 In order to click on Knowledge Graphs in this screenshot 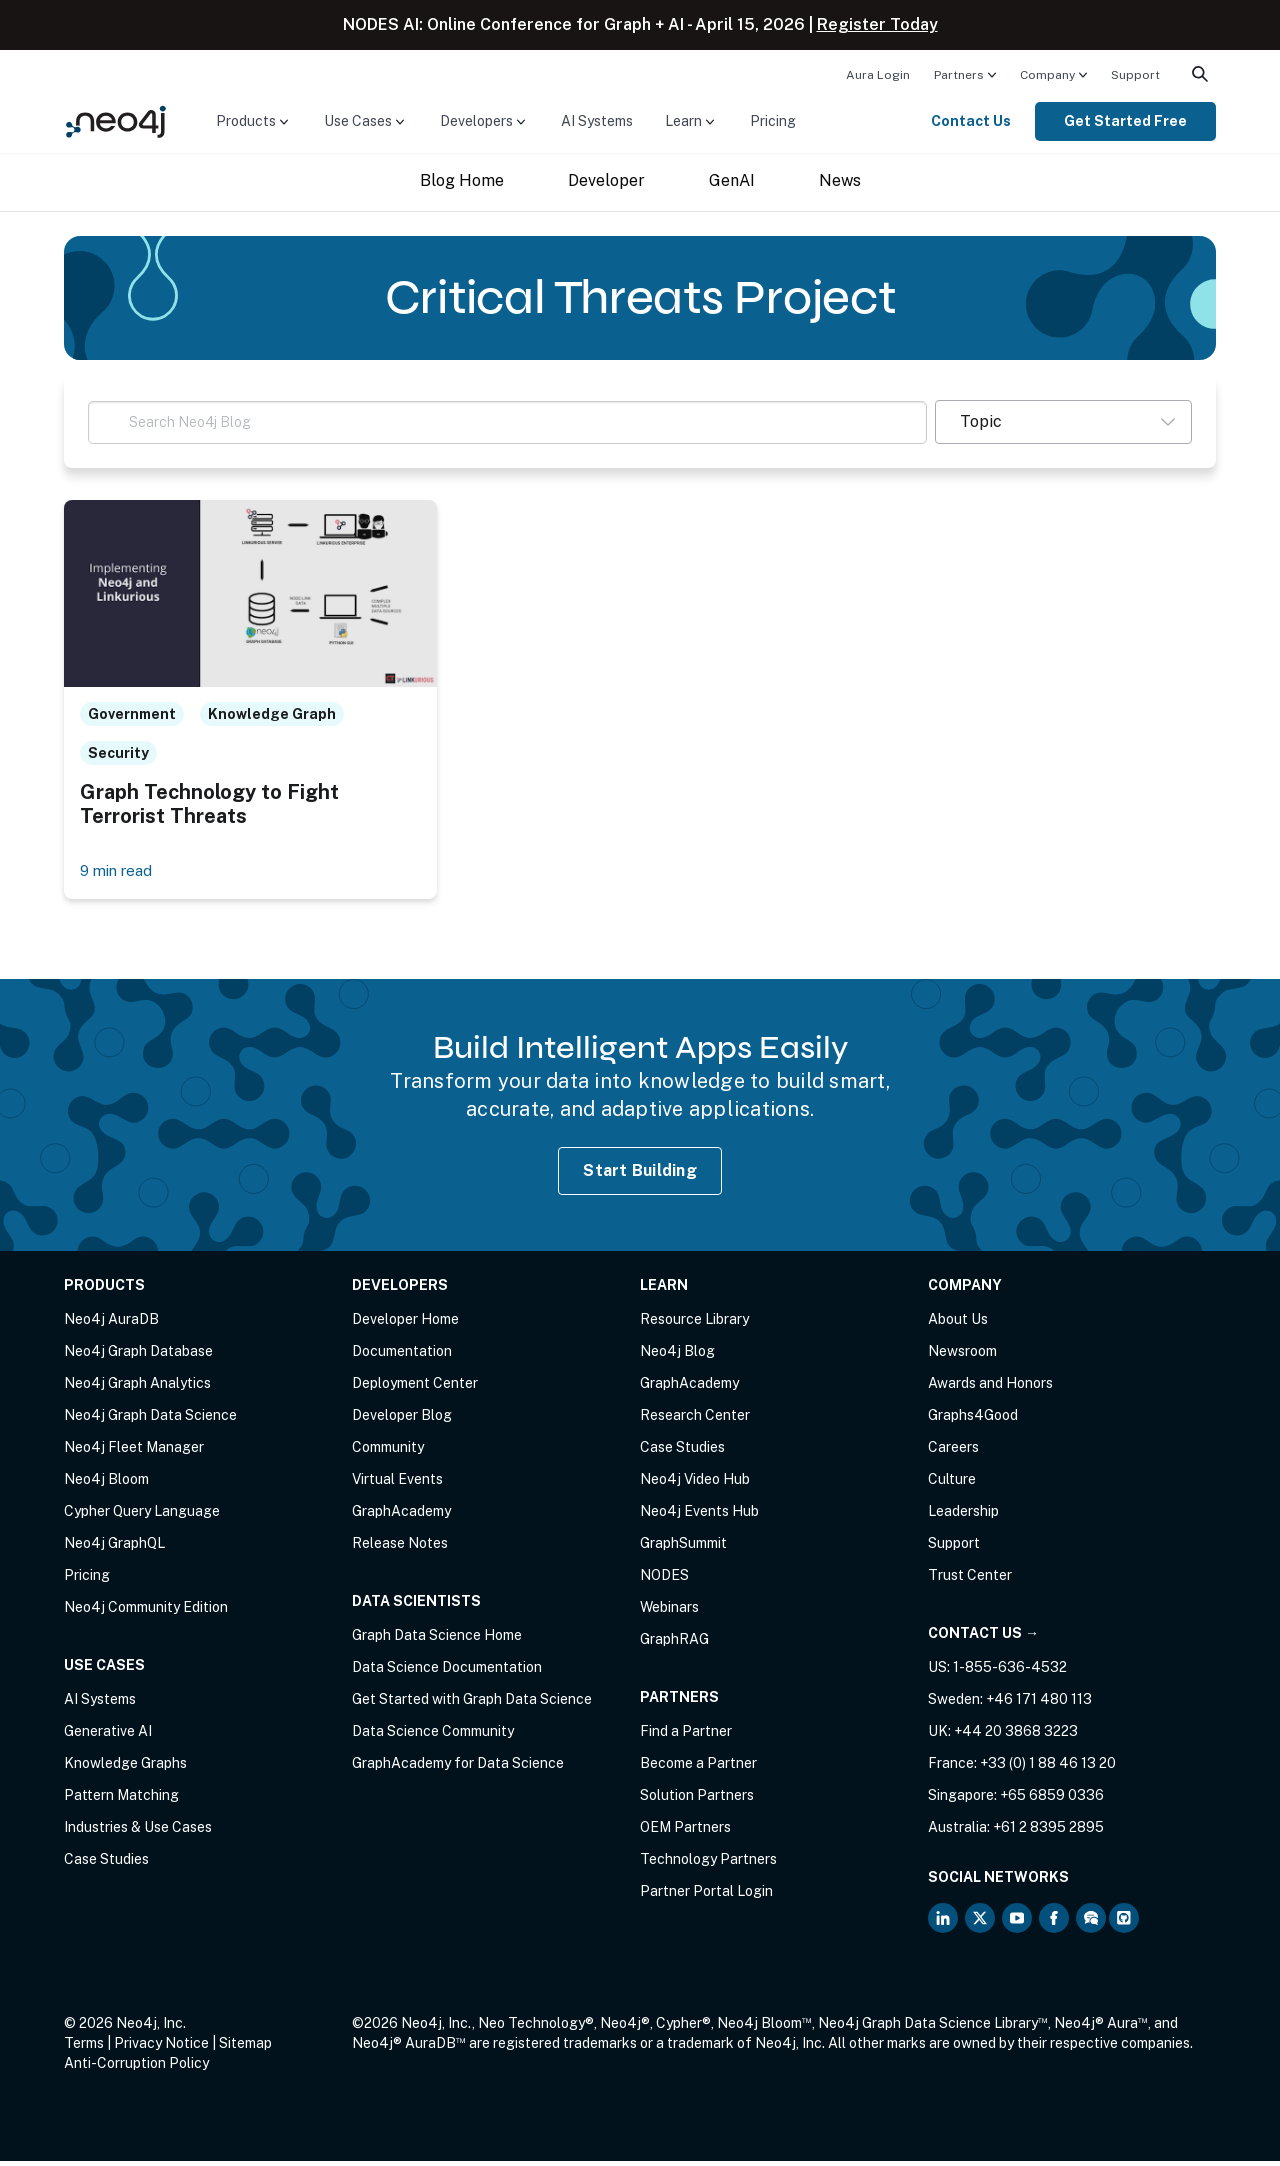, I will do `click(125, 1768)`.